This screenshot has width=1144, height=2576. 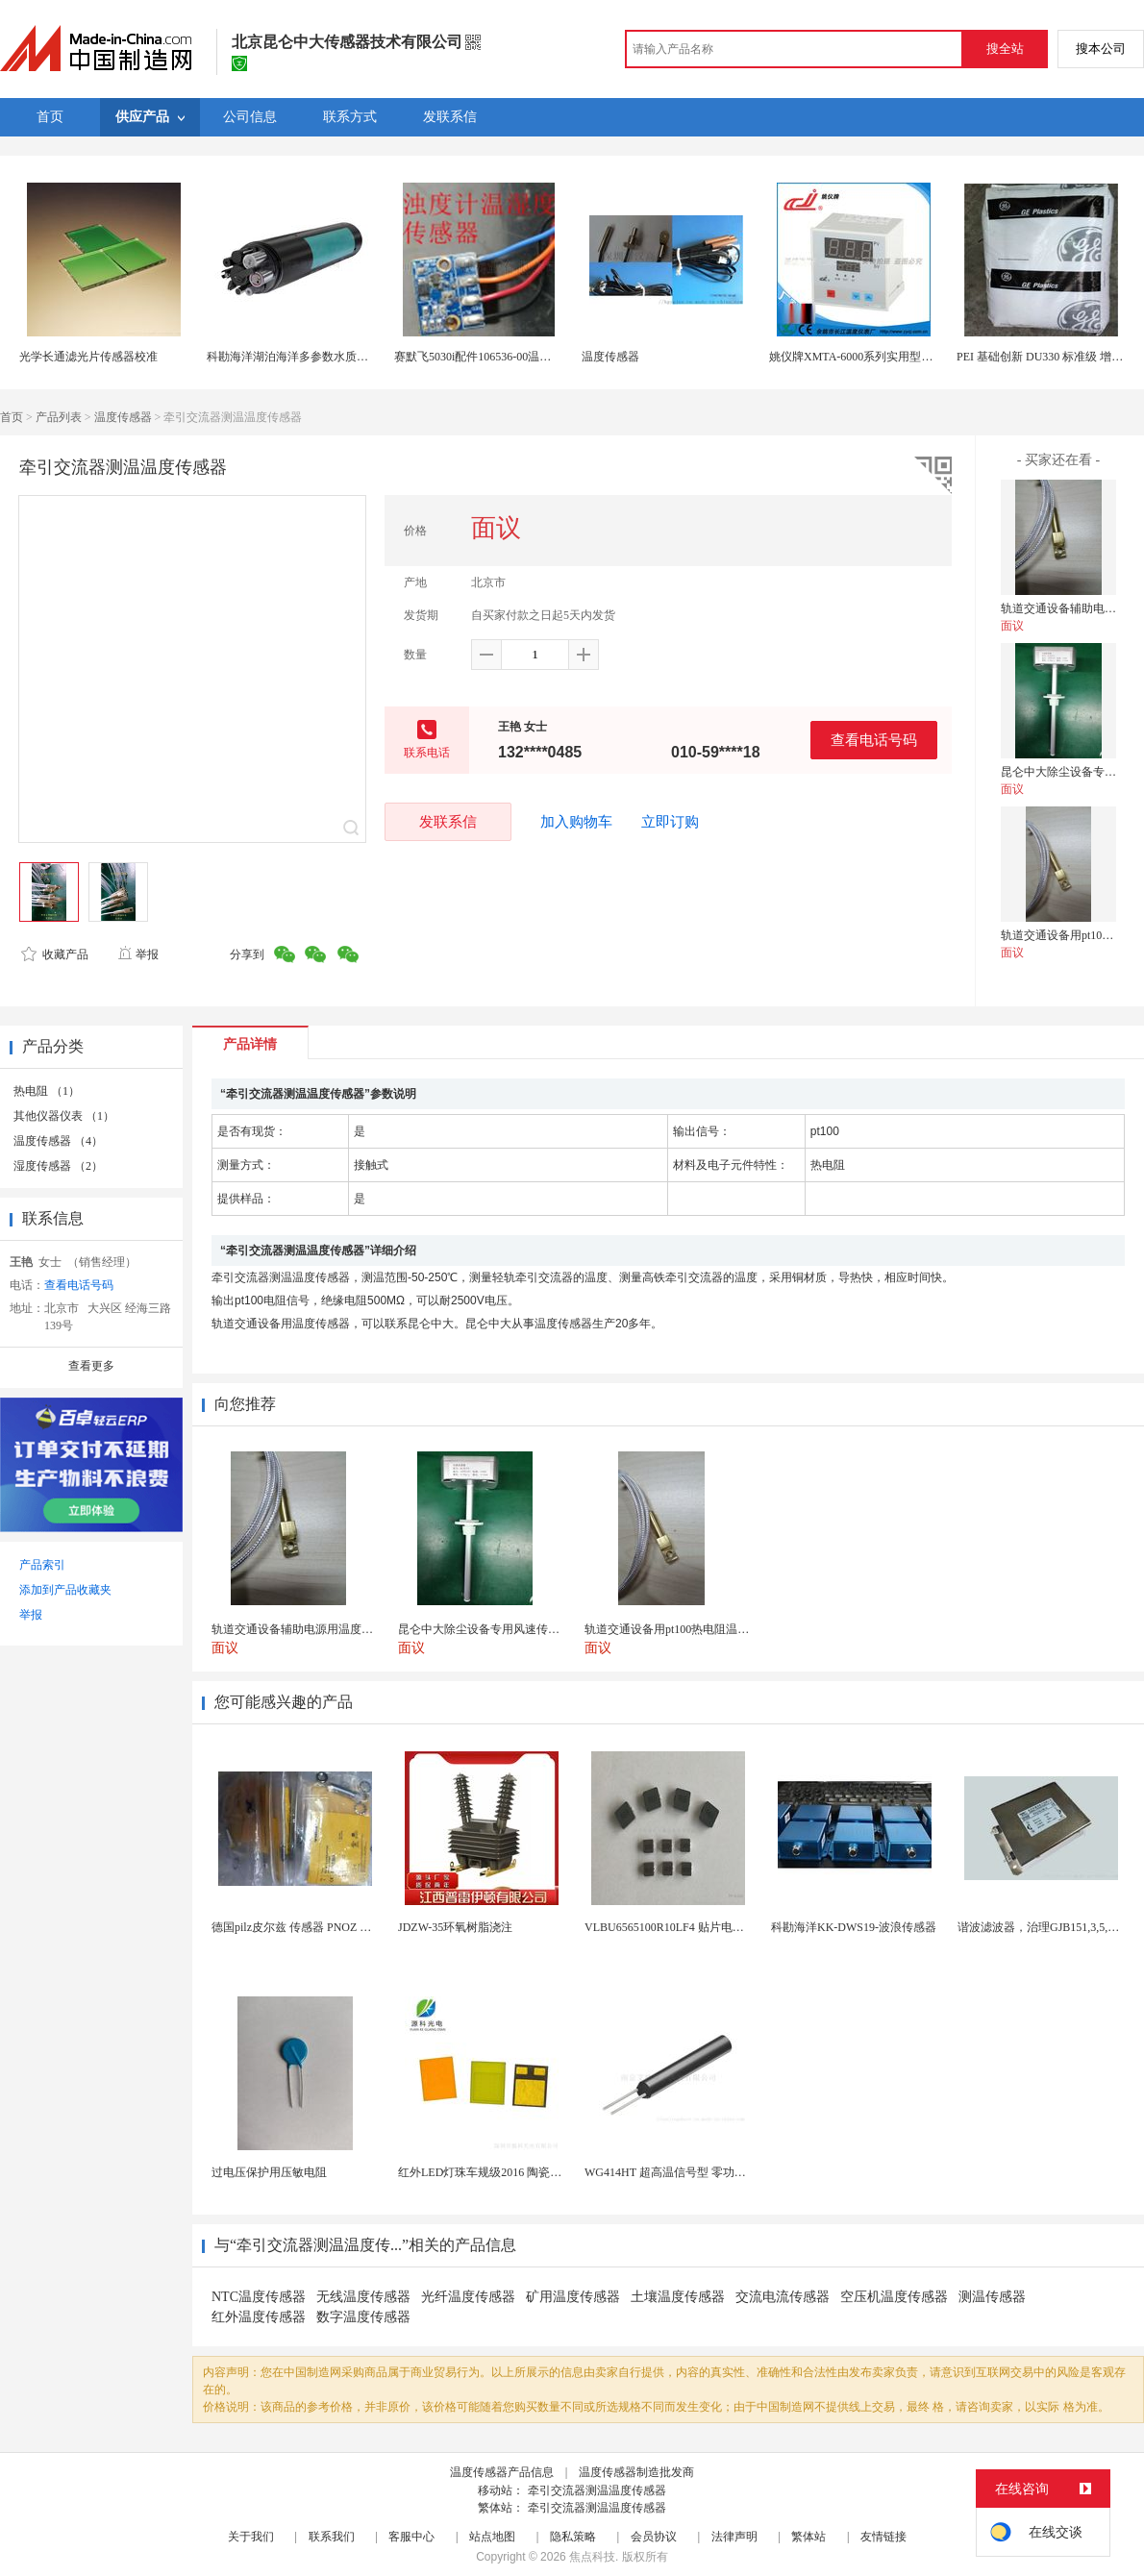 I want to click on 查看更多, so click(x=91, y=1366).